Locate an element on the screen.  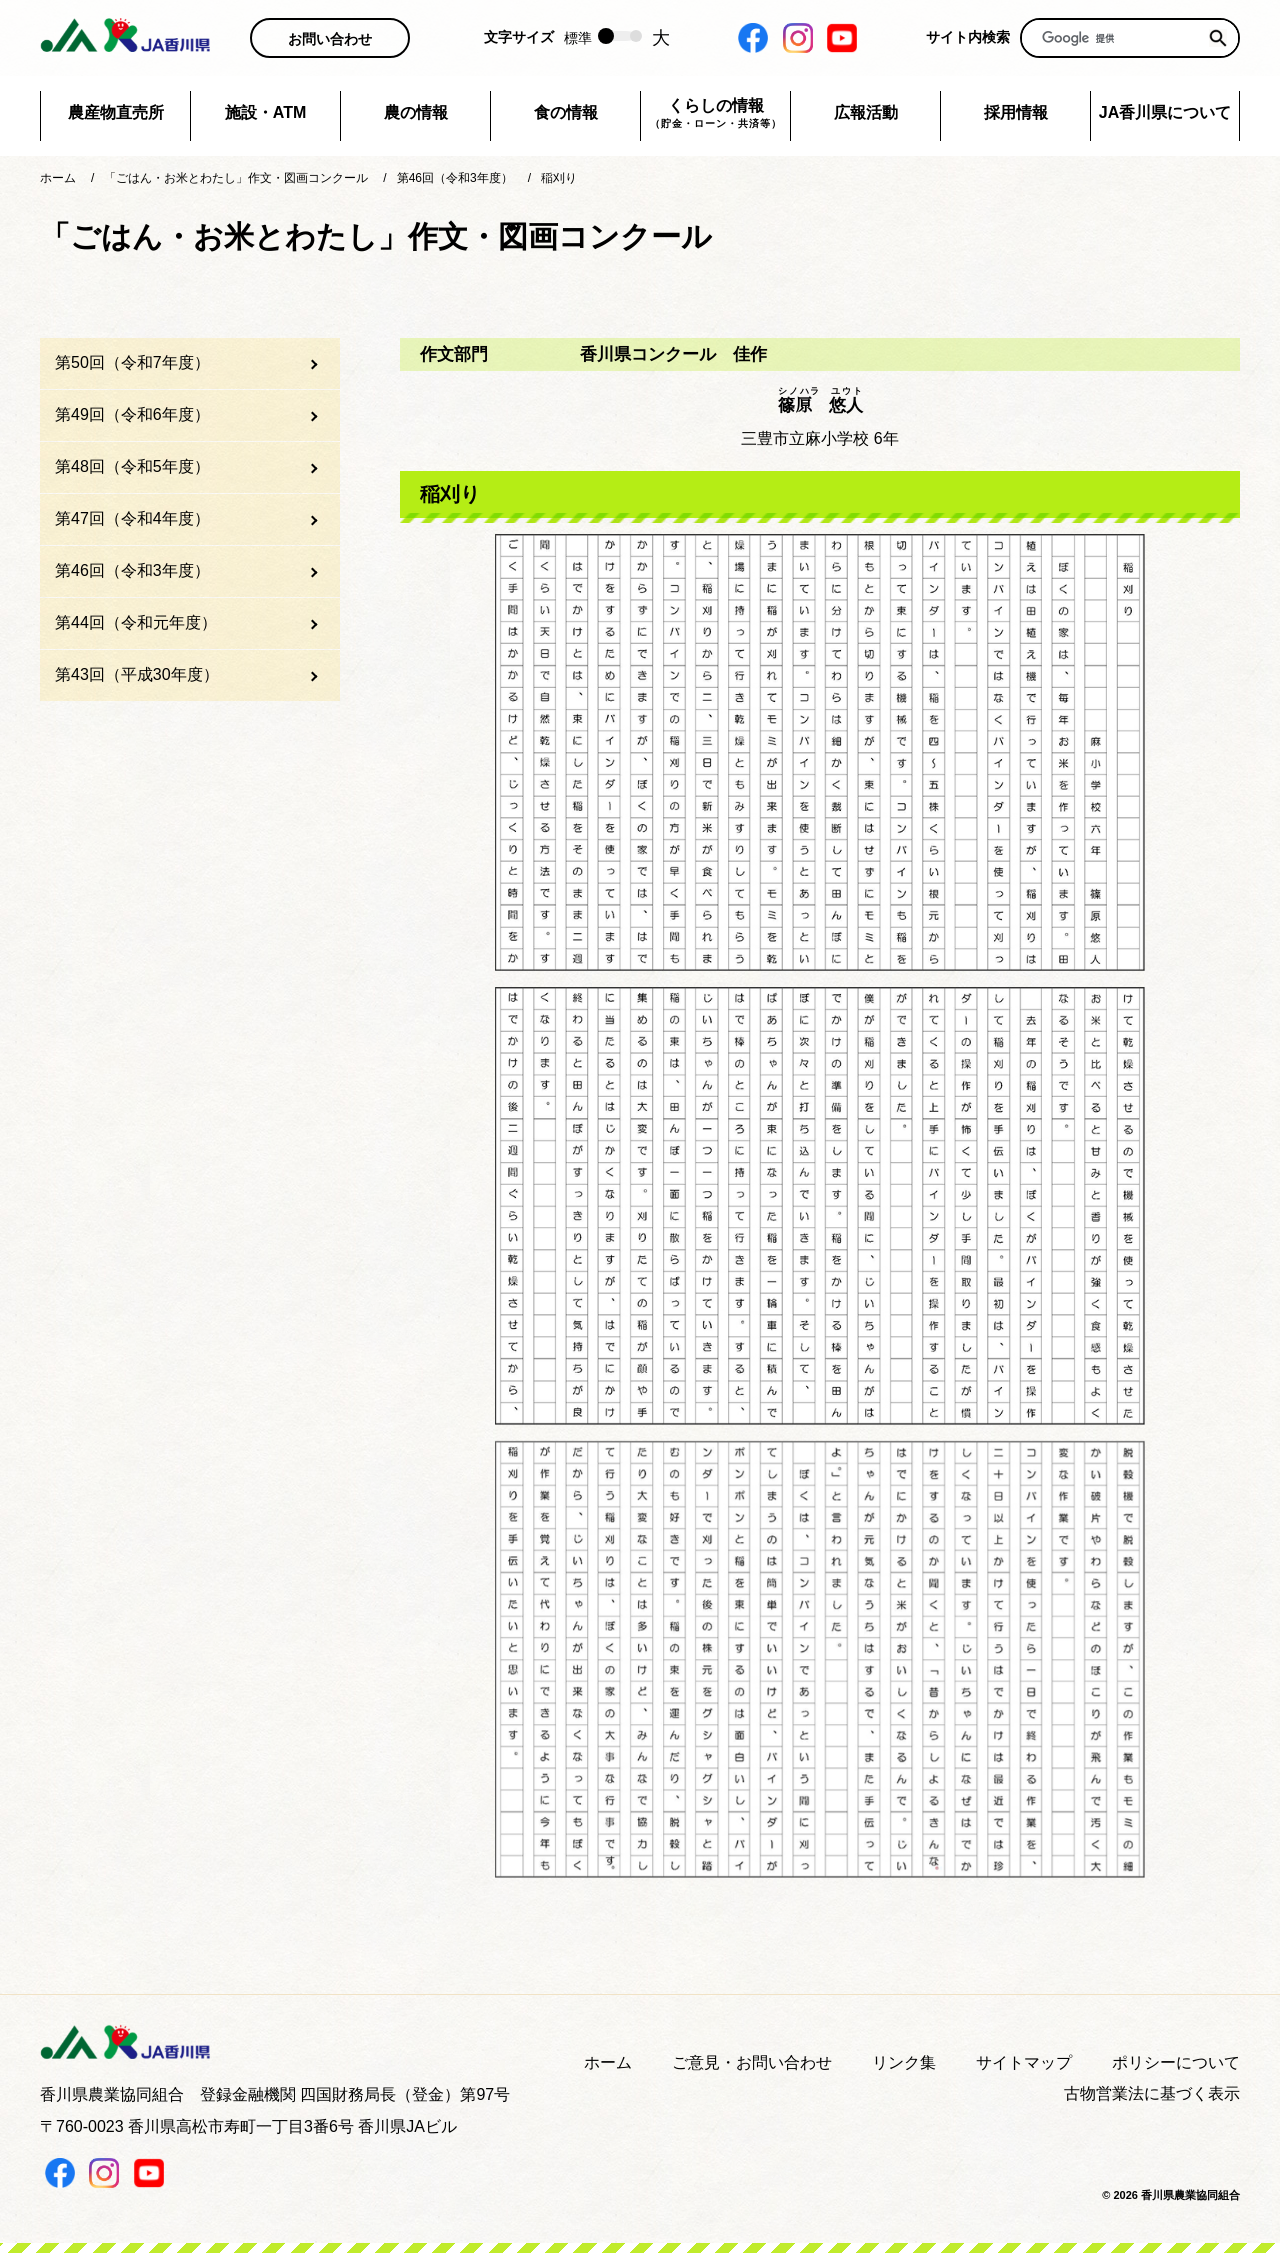
ご意見・お問い合わせ is located at coordinates (752, 2062).